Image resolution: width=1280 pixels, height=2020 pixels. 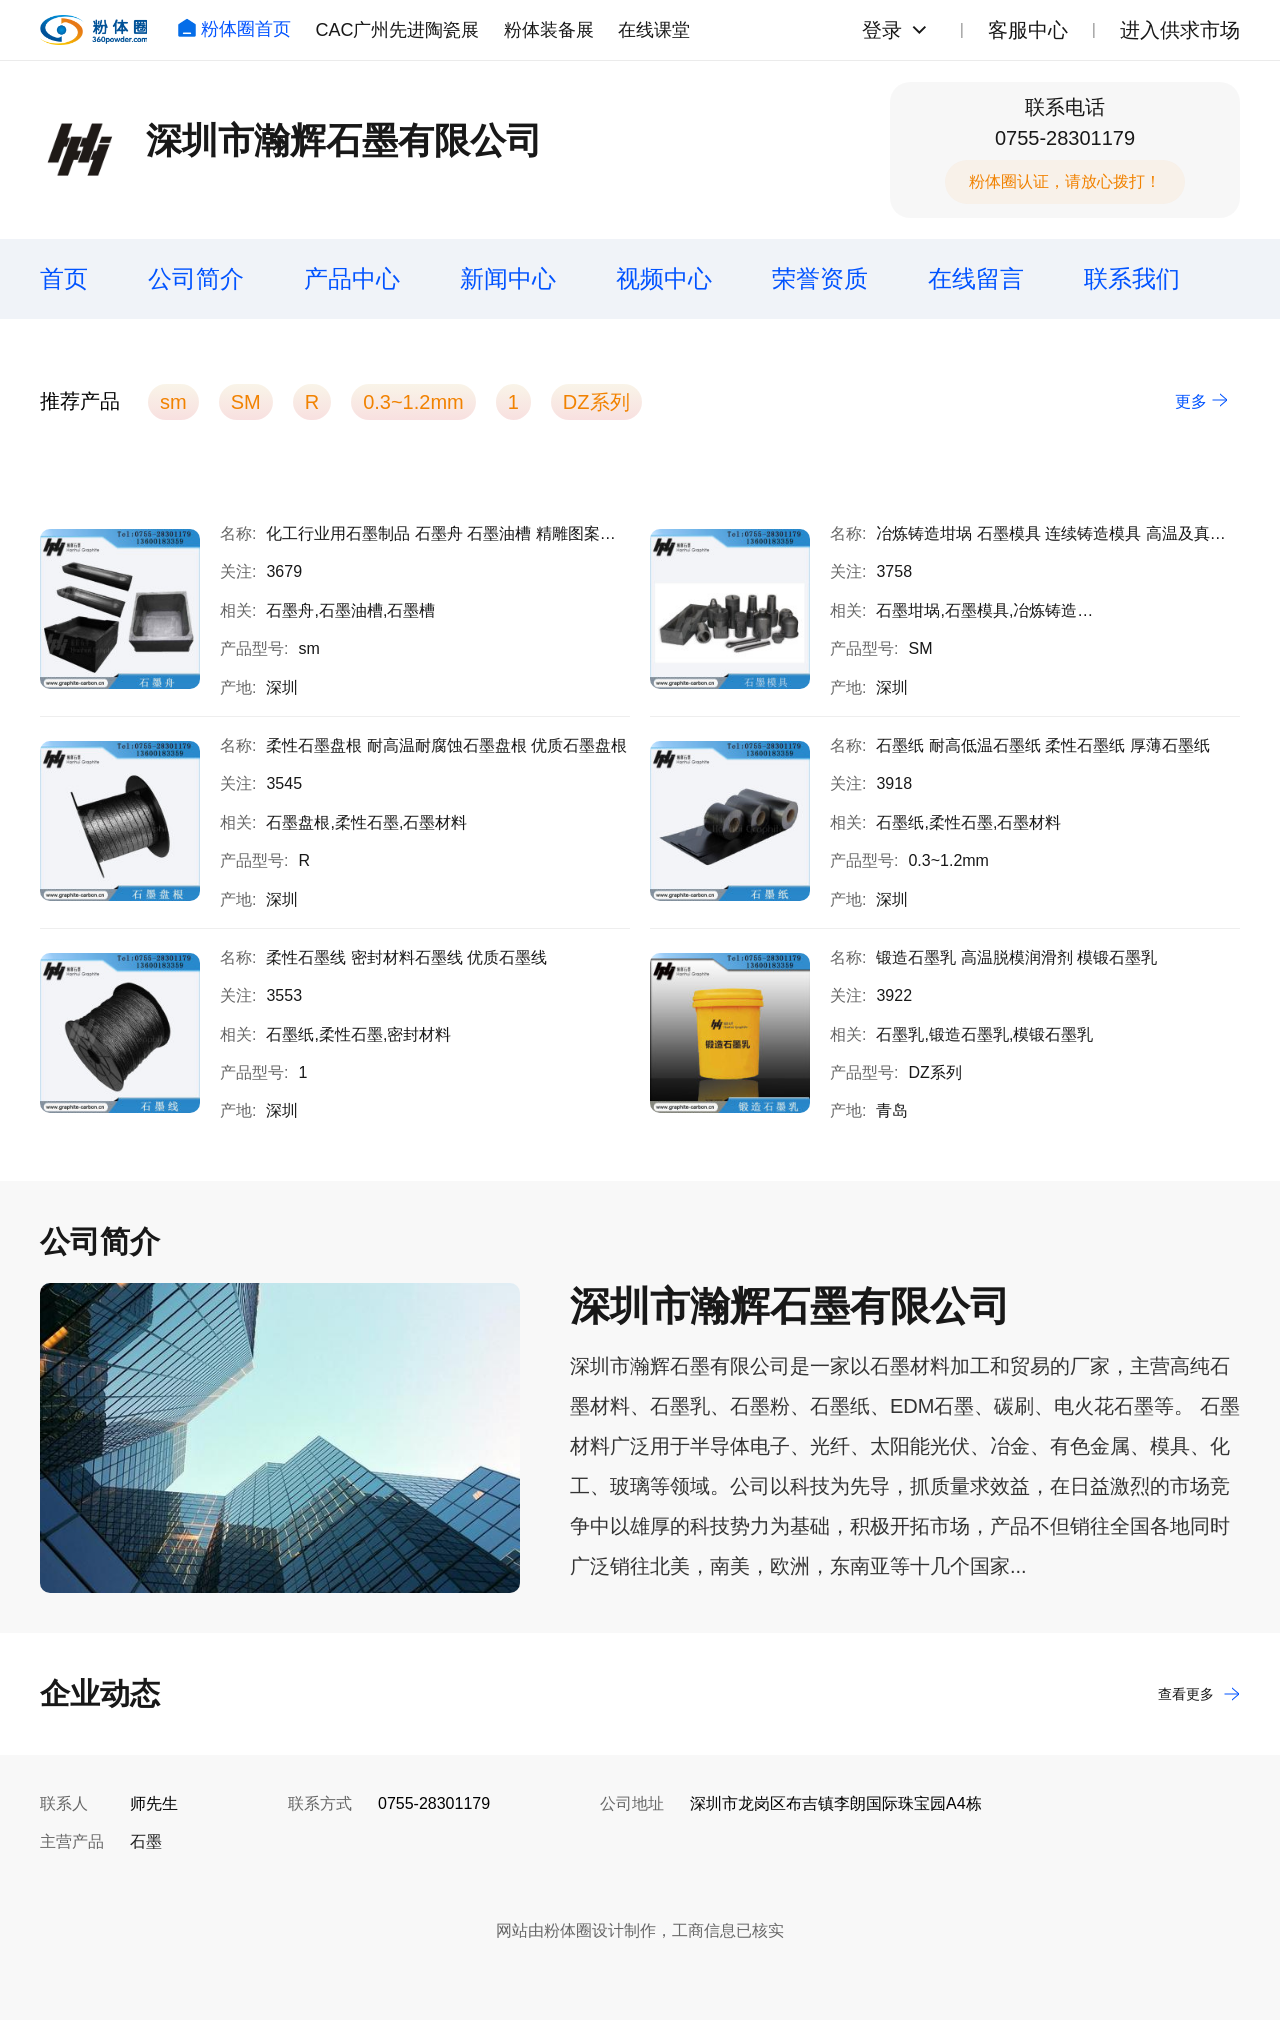 I want to click on 粉体装备展, so click(x=549, y=30).